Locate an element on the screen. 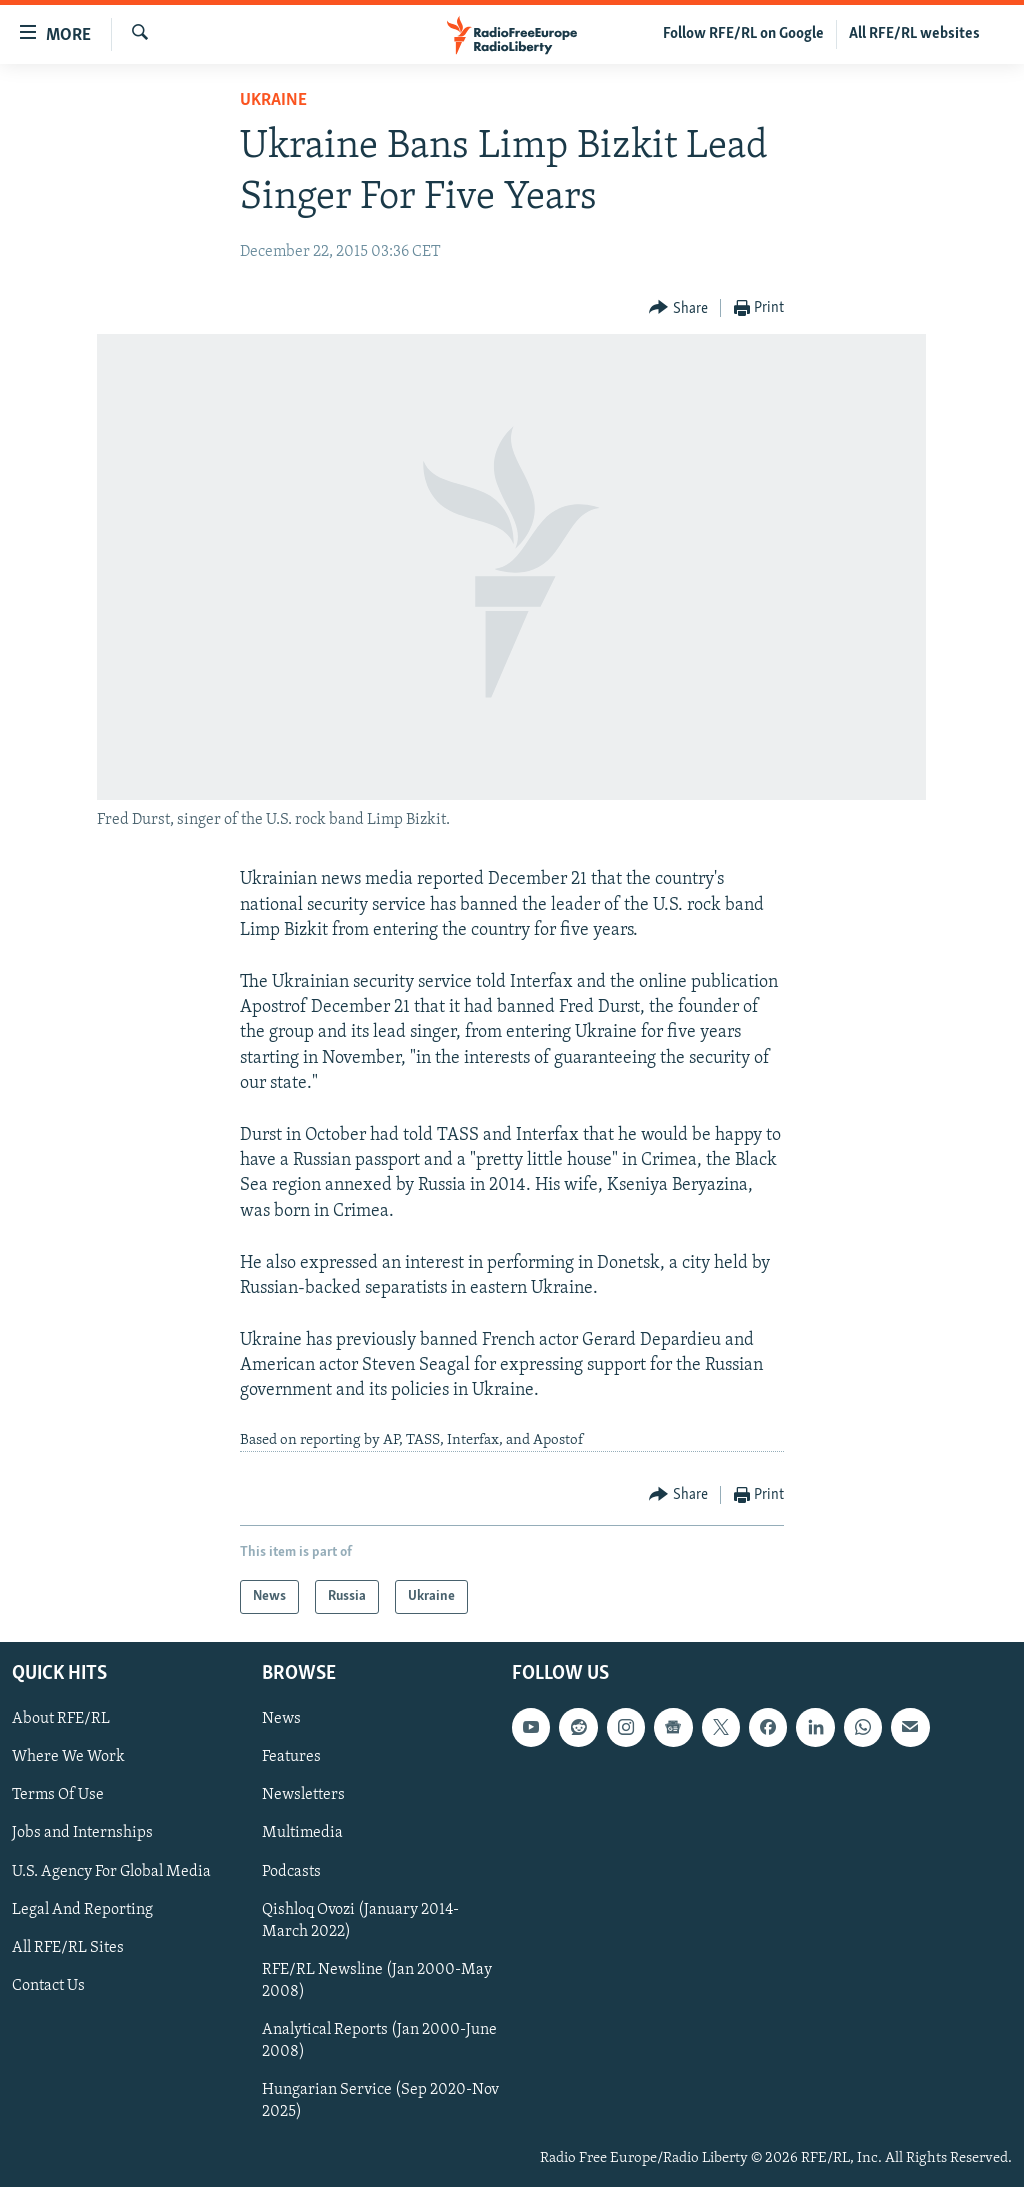 Image resolution: width=1024 pixels, height=2188 pixels. News is located at coordinates (281, 1720).